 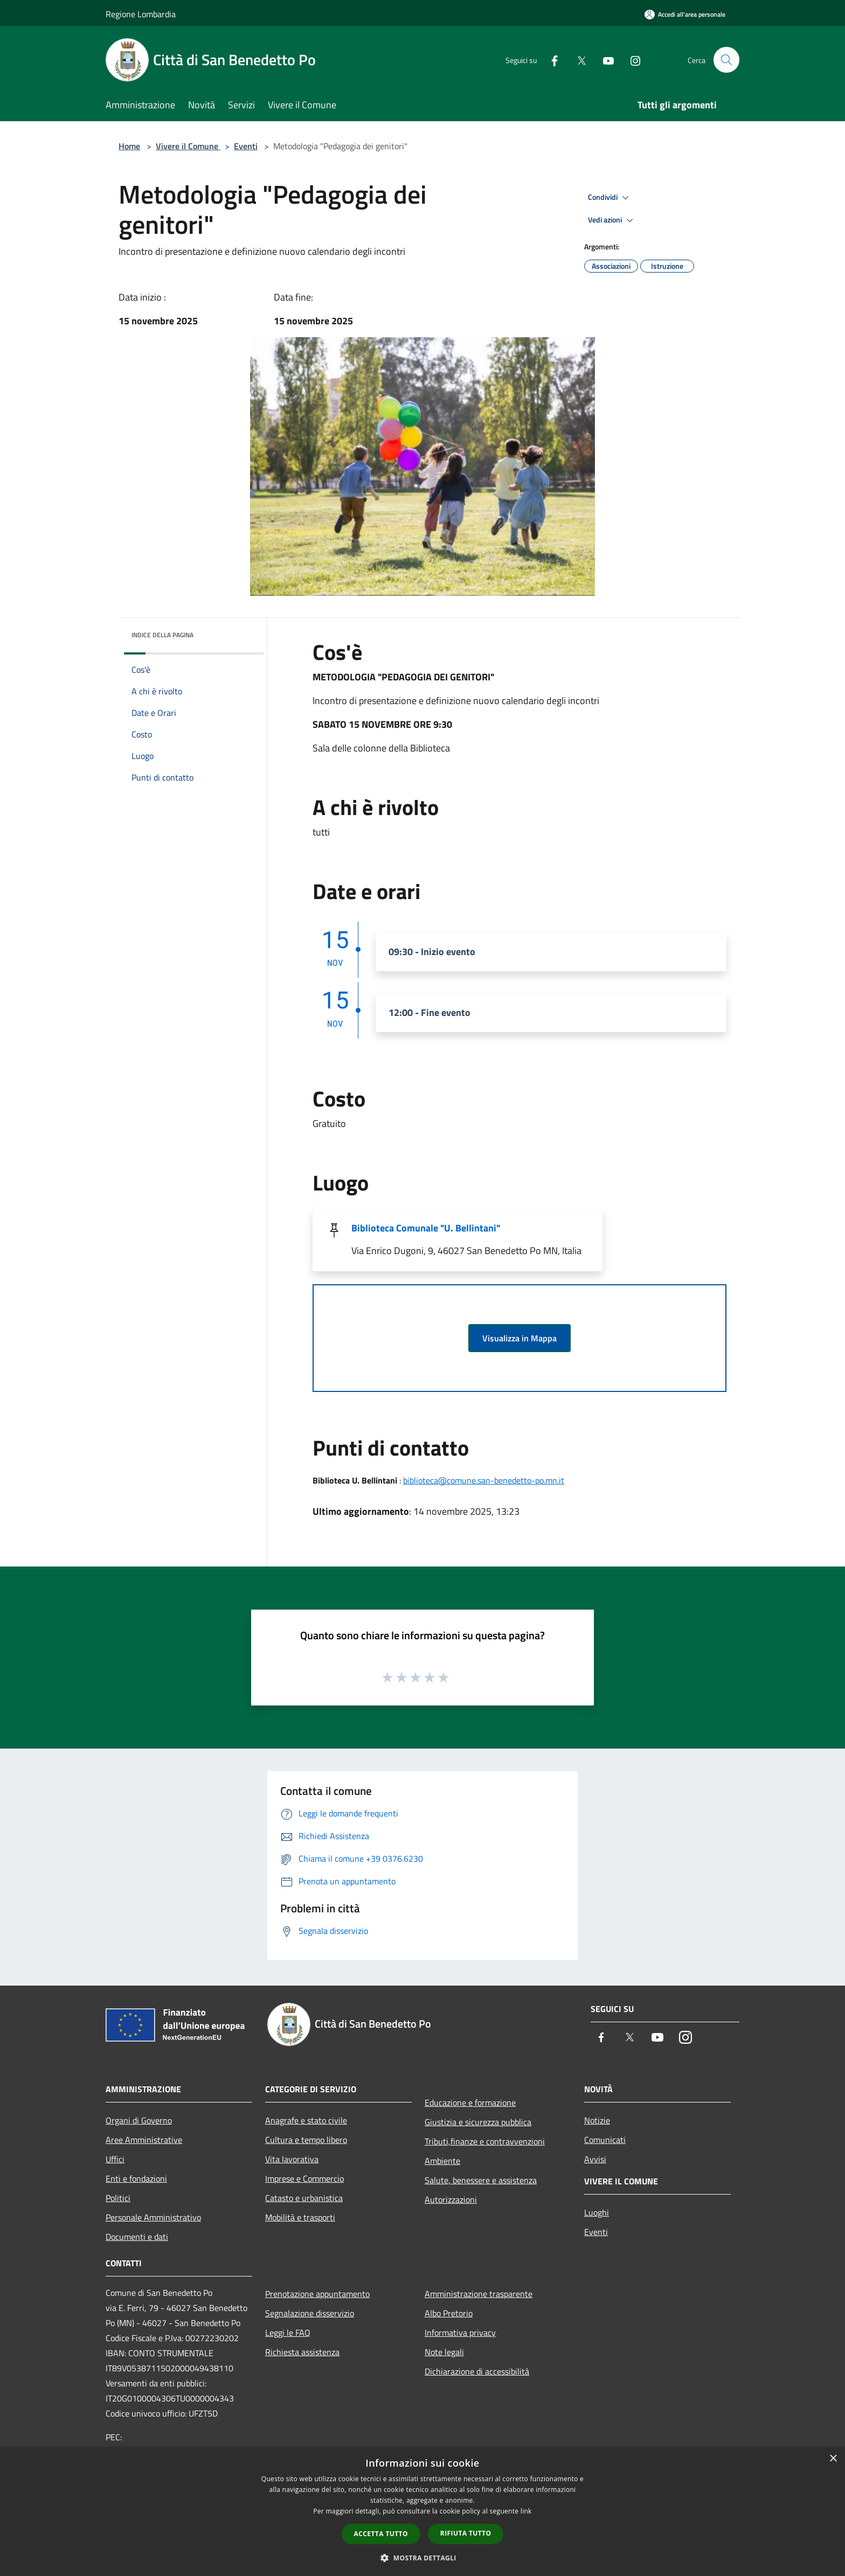 I want to click on Condividi, so click(x=610, y=197).